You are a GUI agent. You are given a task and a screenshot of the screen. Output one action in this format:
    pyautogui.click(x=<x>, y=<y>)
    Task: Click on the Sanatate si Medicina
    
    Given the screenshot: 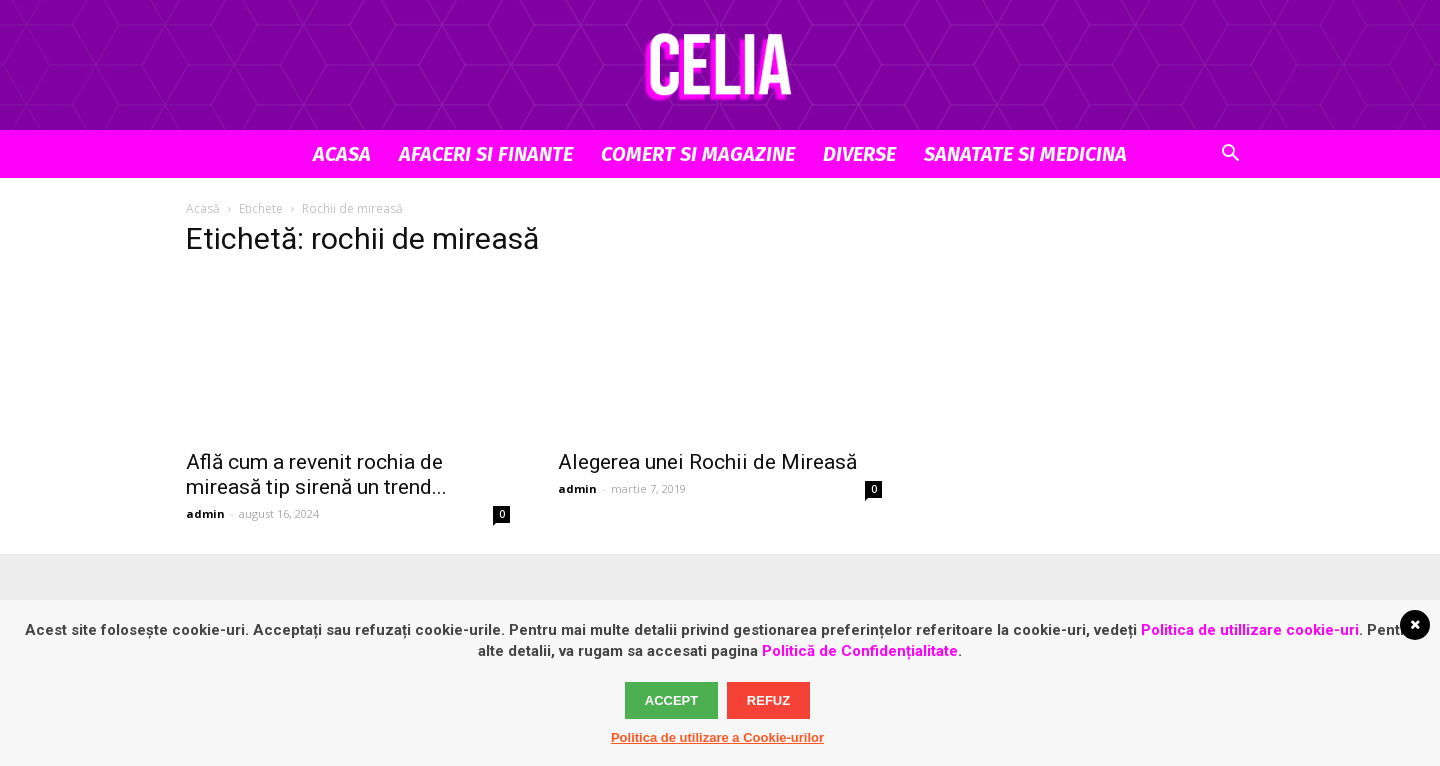 What is the action you would take?
    pyautogui.click(x=1025, y=154)
    